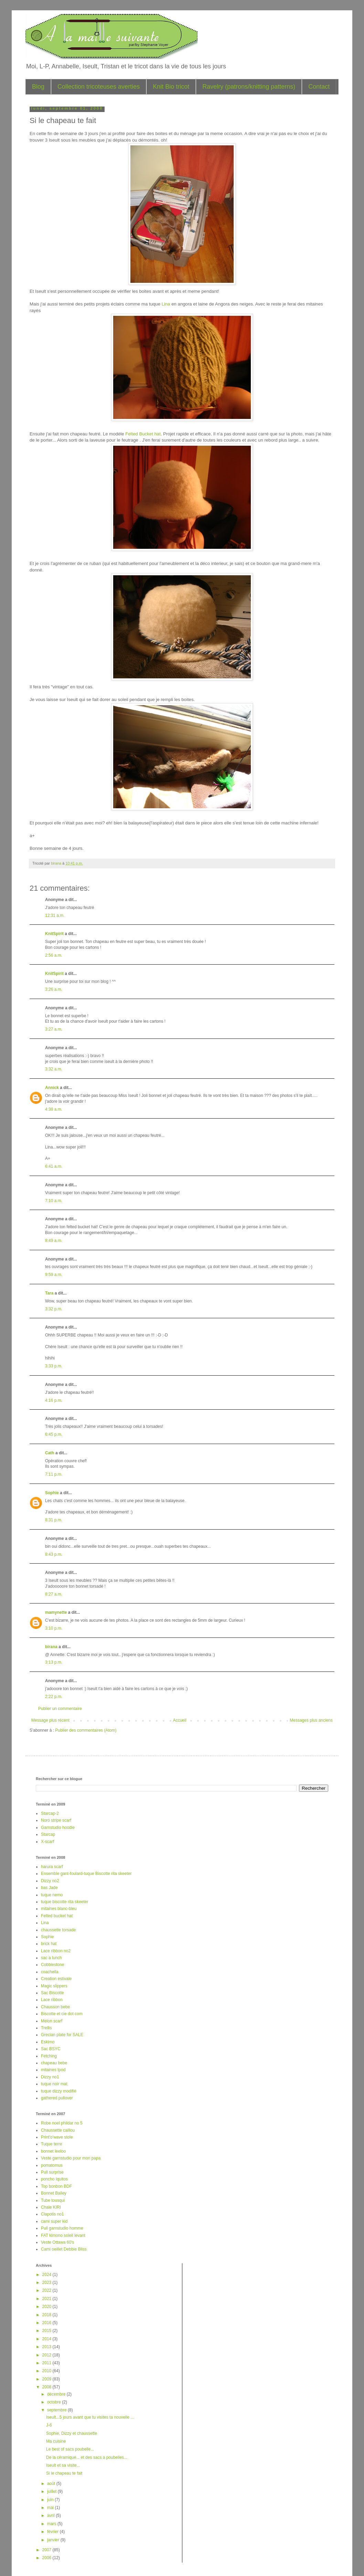  Describe the element at coordinates (53, 1400) in the screenshot. I see `4:16 p.m.` at that location.